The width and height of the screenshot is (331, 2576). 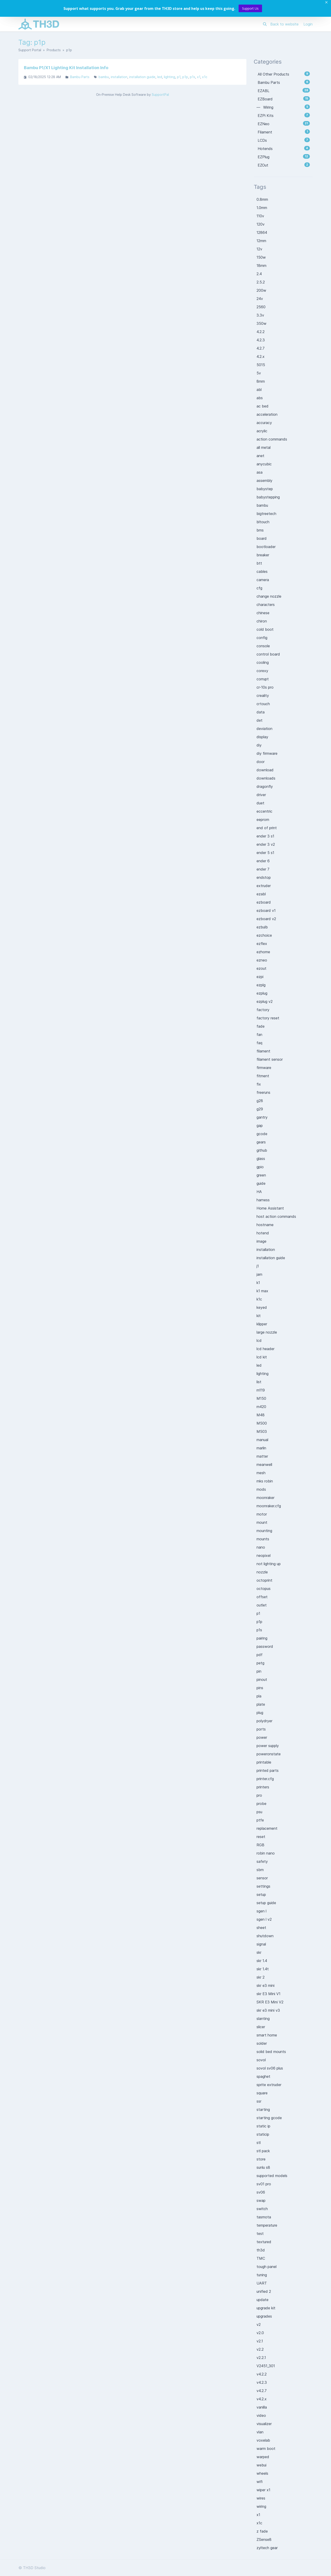 What do you see at coordinates (263, 819) in the screenshot?
I see `eeprom` at bounding box center [263, 819].